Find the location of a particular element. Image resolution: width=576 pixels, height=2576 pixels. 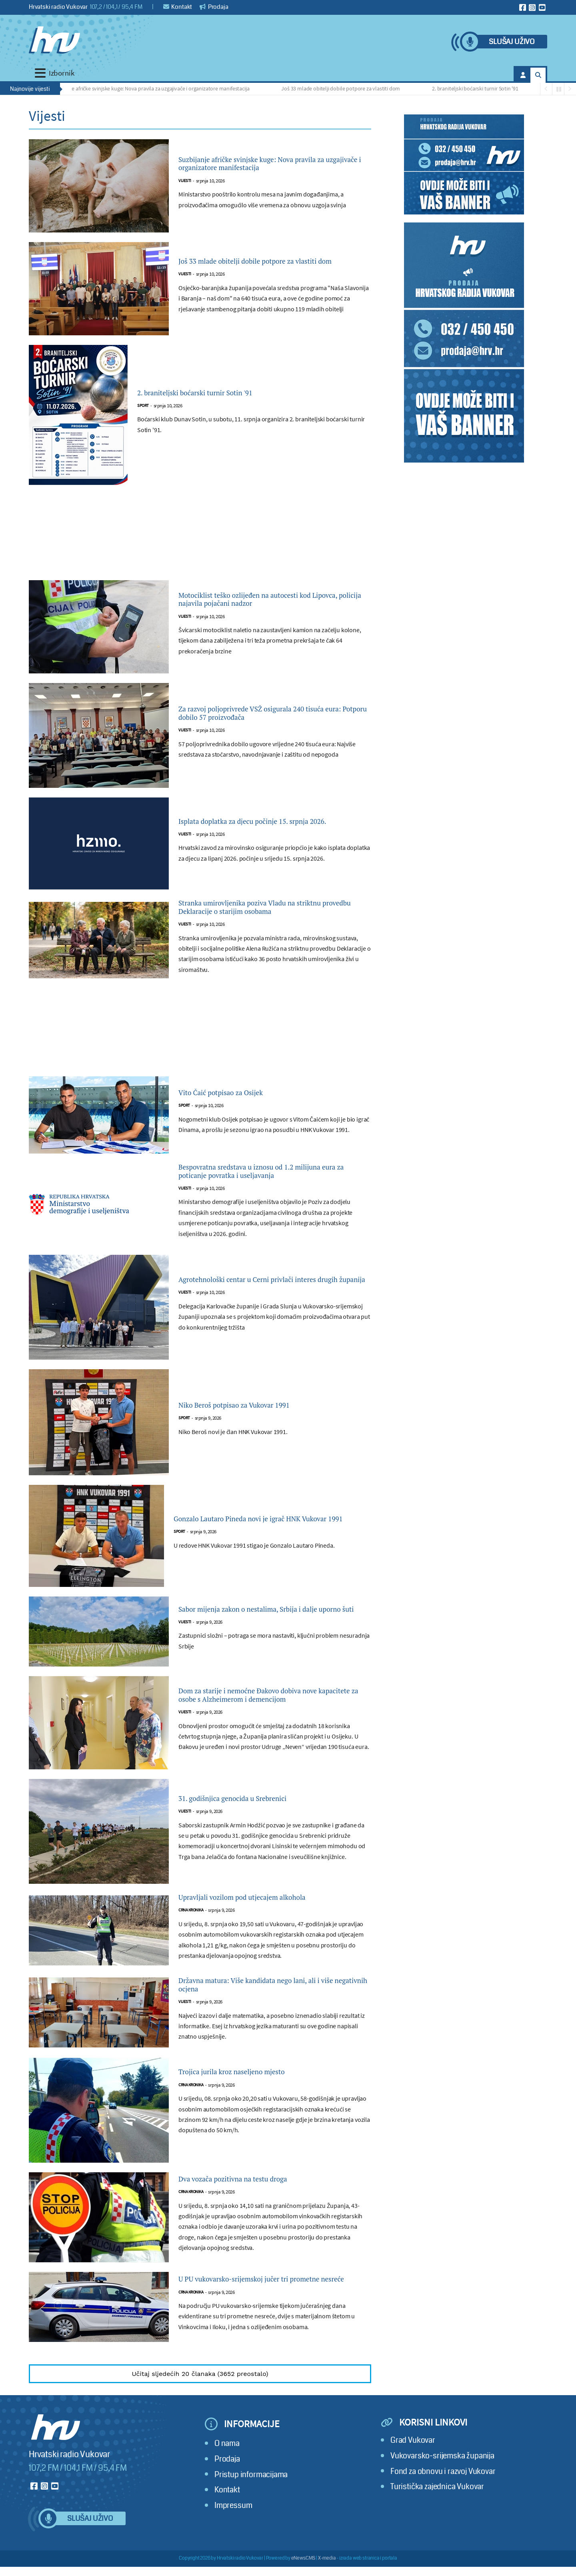

Suzbijanje afričke svinjske kuge: Nova pravila za uzgajivače i organizatore manifestacija is located at coordinates (154, 88).